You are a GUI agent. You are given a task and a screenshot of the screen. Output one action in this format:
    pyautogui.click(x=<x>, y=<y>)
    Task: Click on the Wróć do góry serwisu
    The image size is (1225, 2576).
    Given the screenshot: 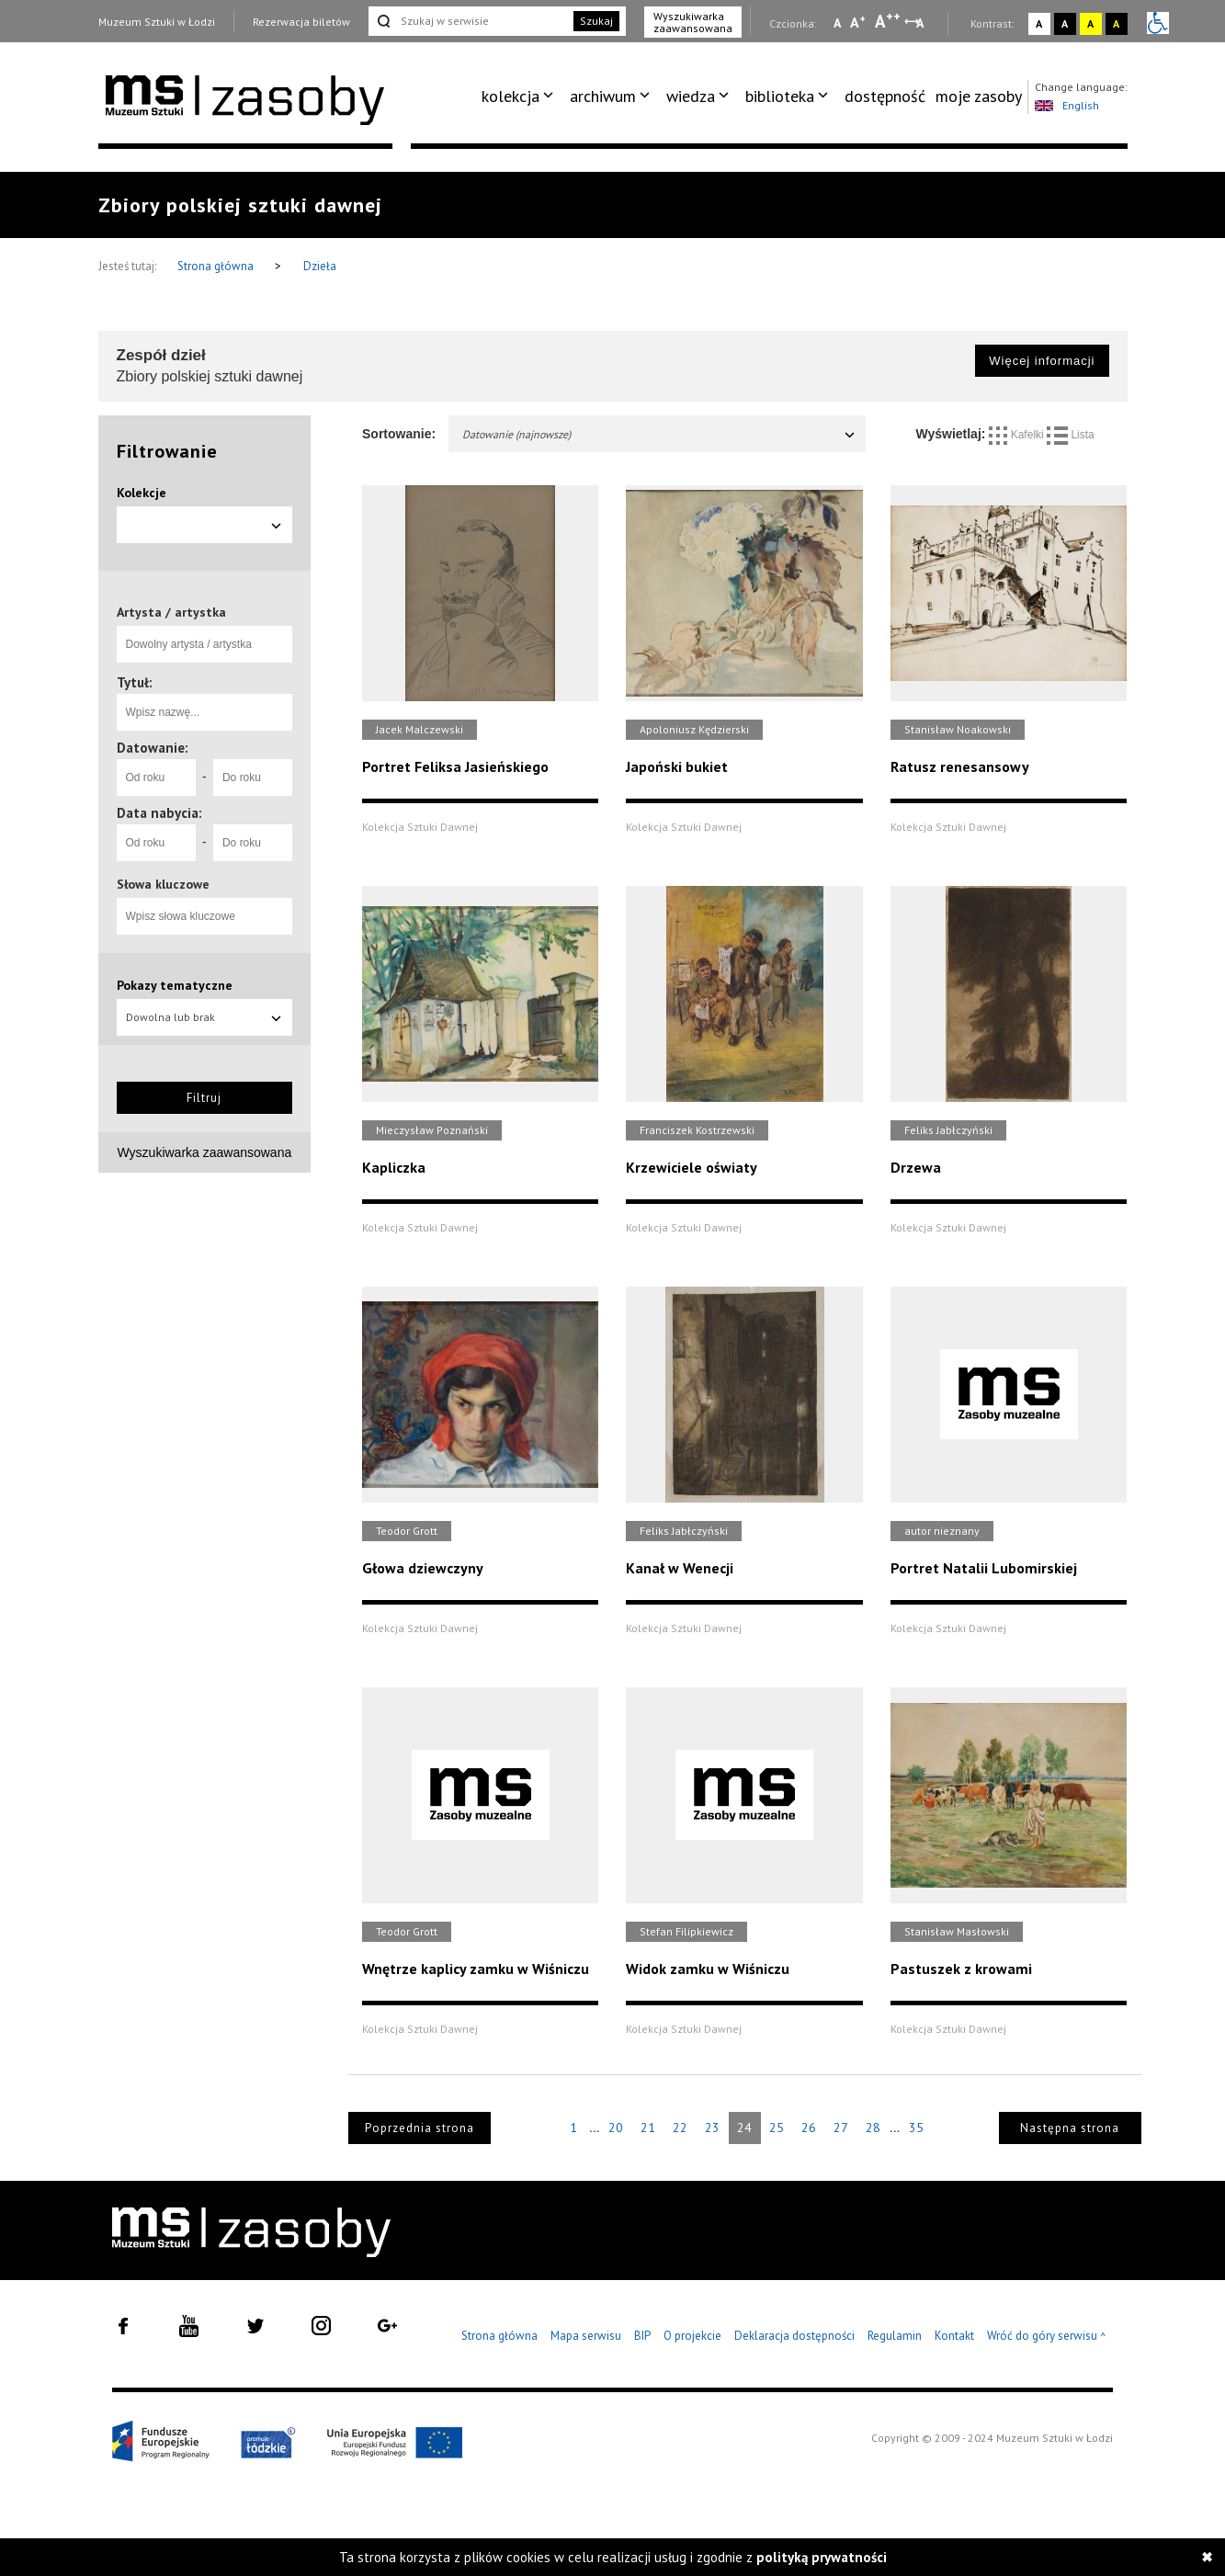 What is the action you would take?
    pyautogui.click(x=1046, y=2336)
    